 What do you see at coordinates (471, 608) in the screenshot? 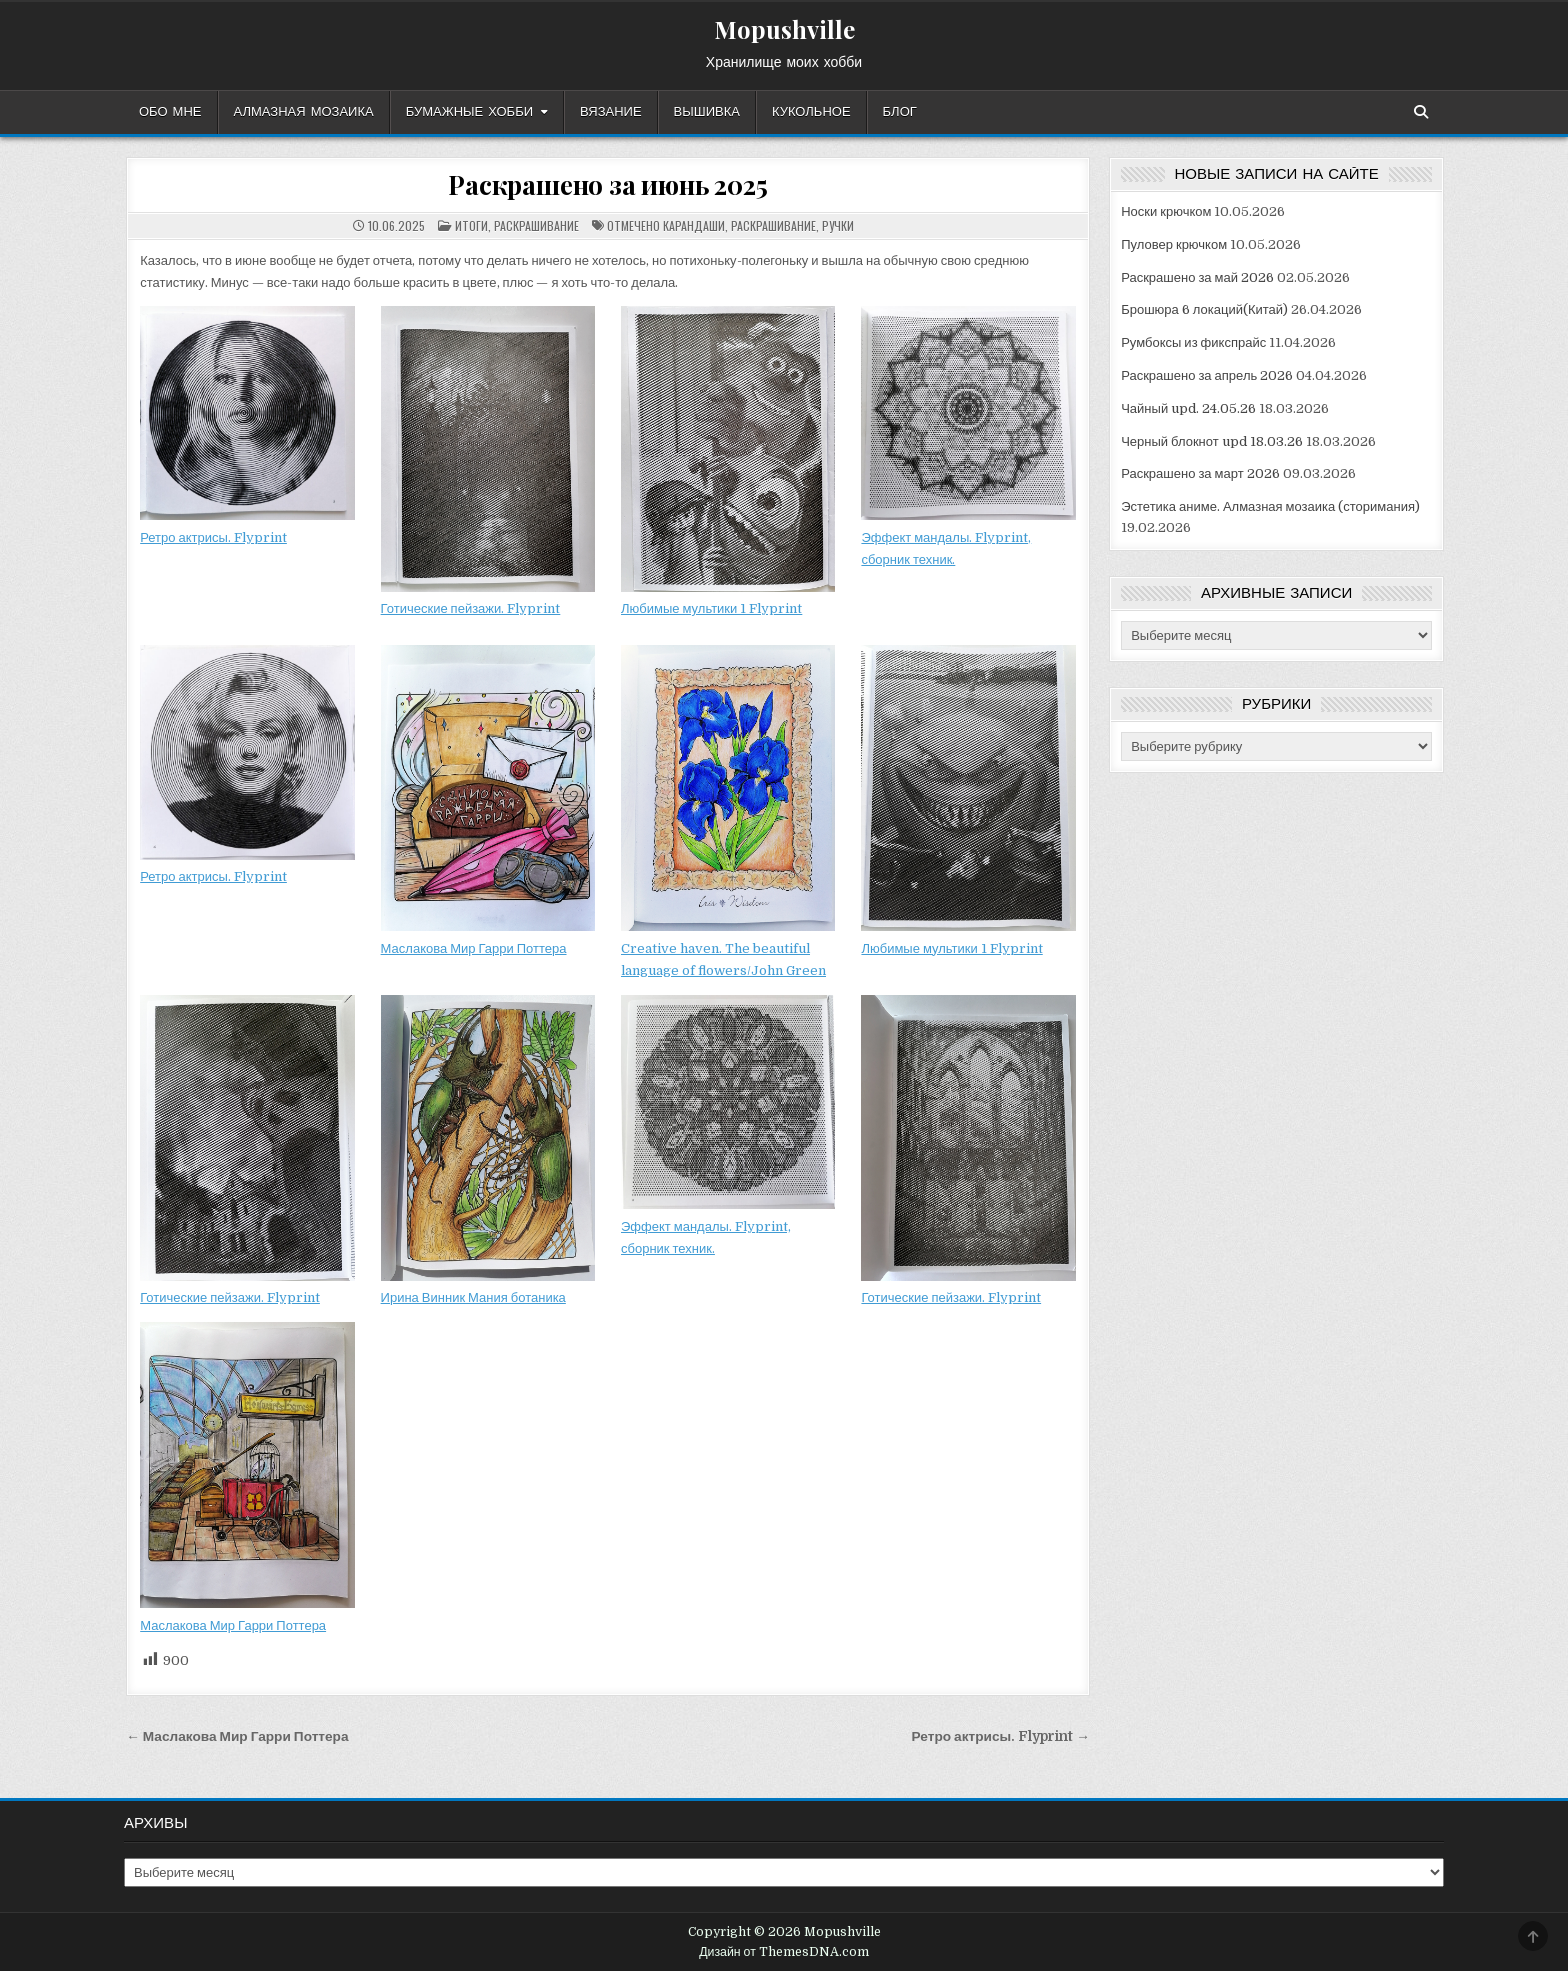
I see `Готические пейзажи. Flyprint` at bounding box center [471, 608].